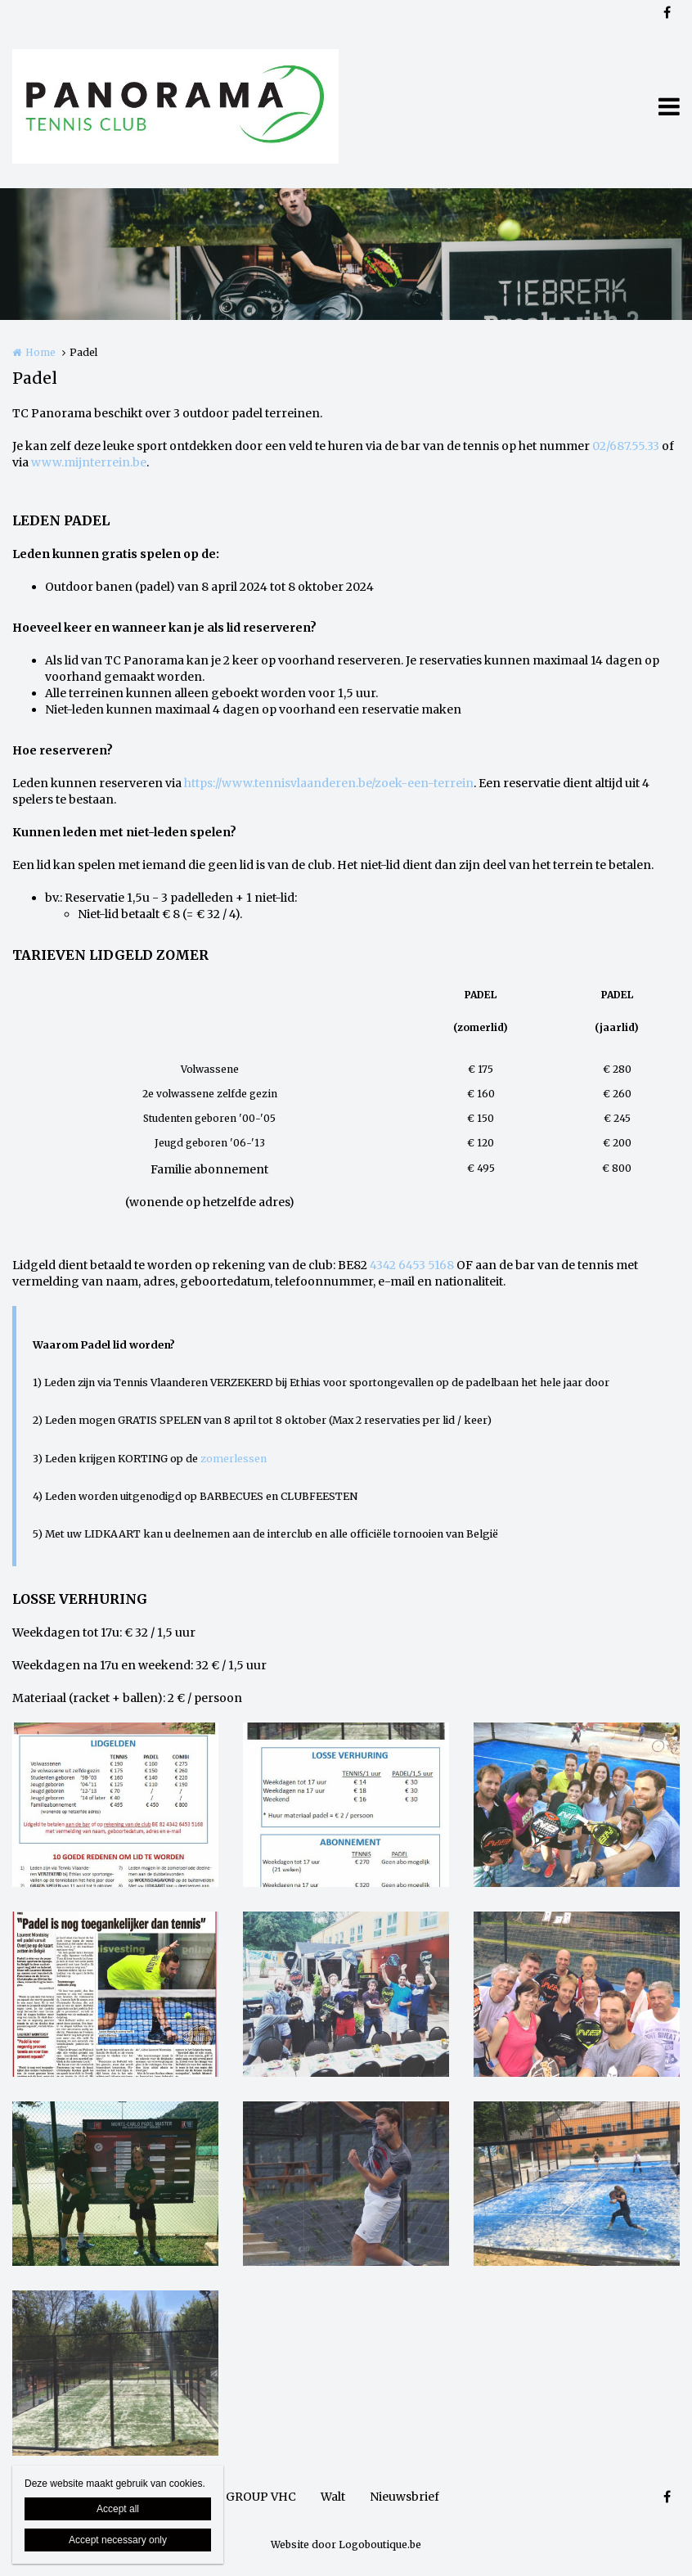 The image size is (692, 2576). What do you see at coordinates (261, 2496) in the screenshot?
I see `GROUP VHC` at bounding box center [261, 2496].